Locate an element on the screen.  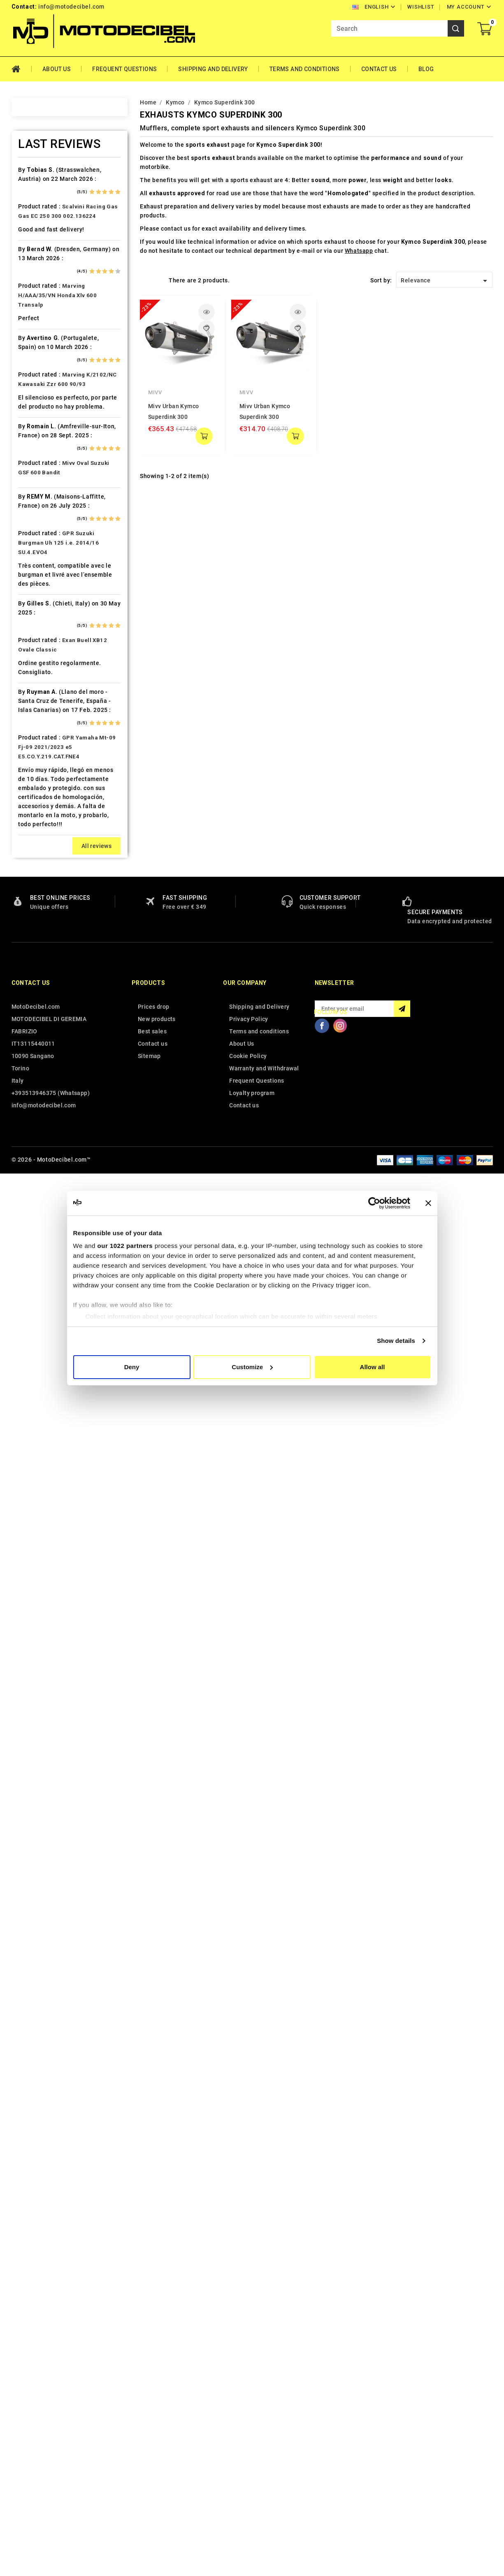
Honda is located at coordinates (37, 692).